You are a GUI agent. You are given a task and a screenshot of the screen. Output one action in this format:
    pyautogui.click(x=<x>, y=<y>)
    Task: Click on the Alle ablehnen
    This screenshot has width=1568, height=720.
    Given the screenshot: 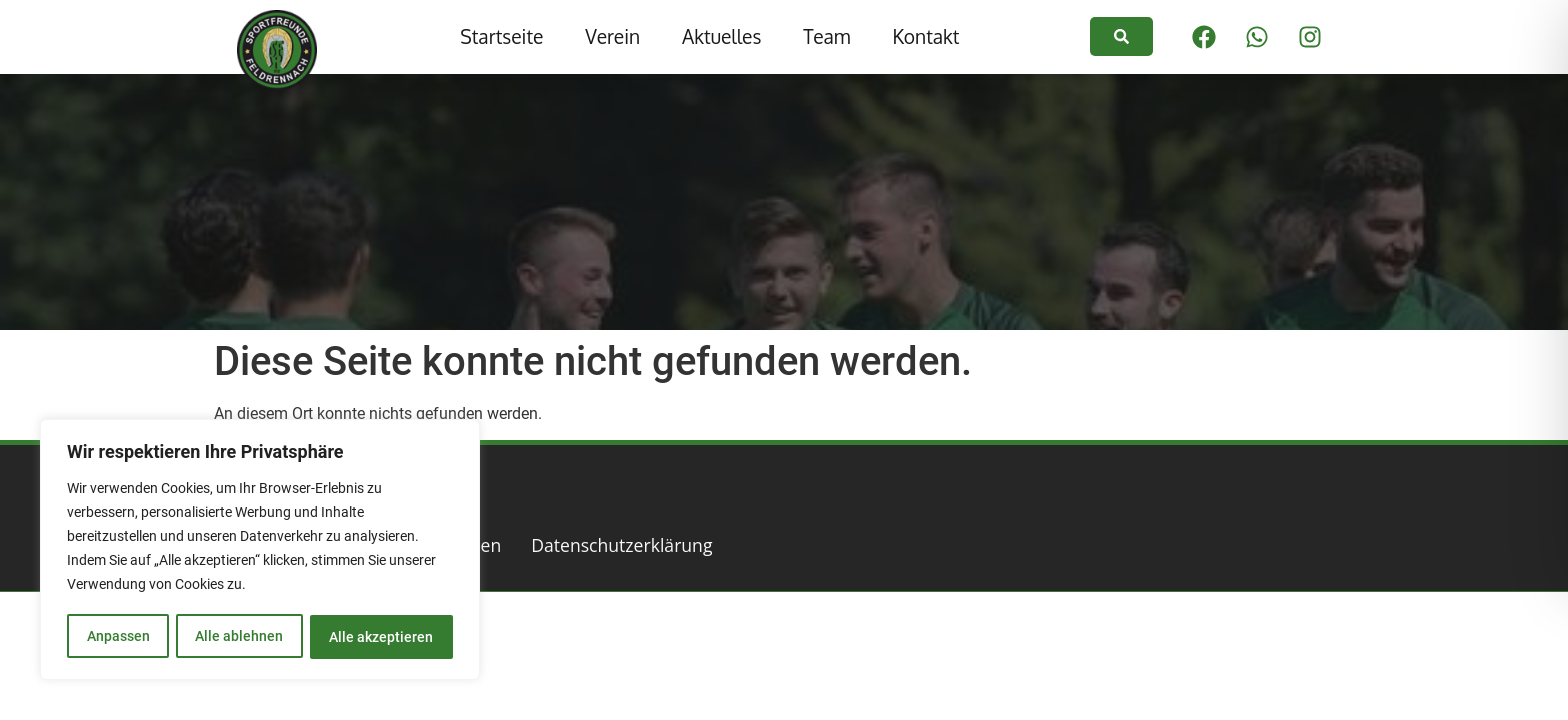 What is the action you would take?
    pyautogui.click(x=239, y=637)
    